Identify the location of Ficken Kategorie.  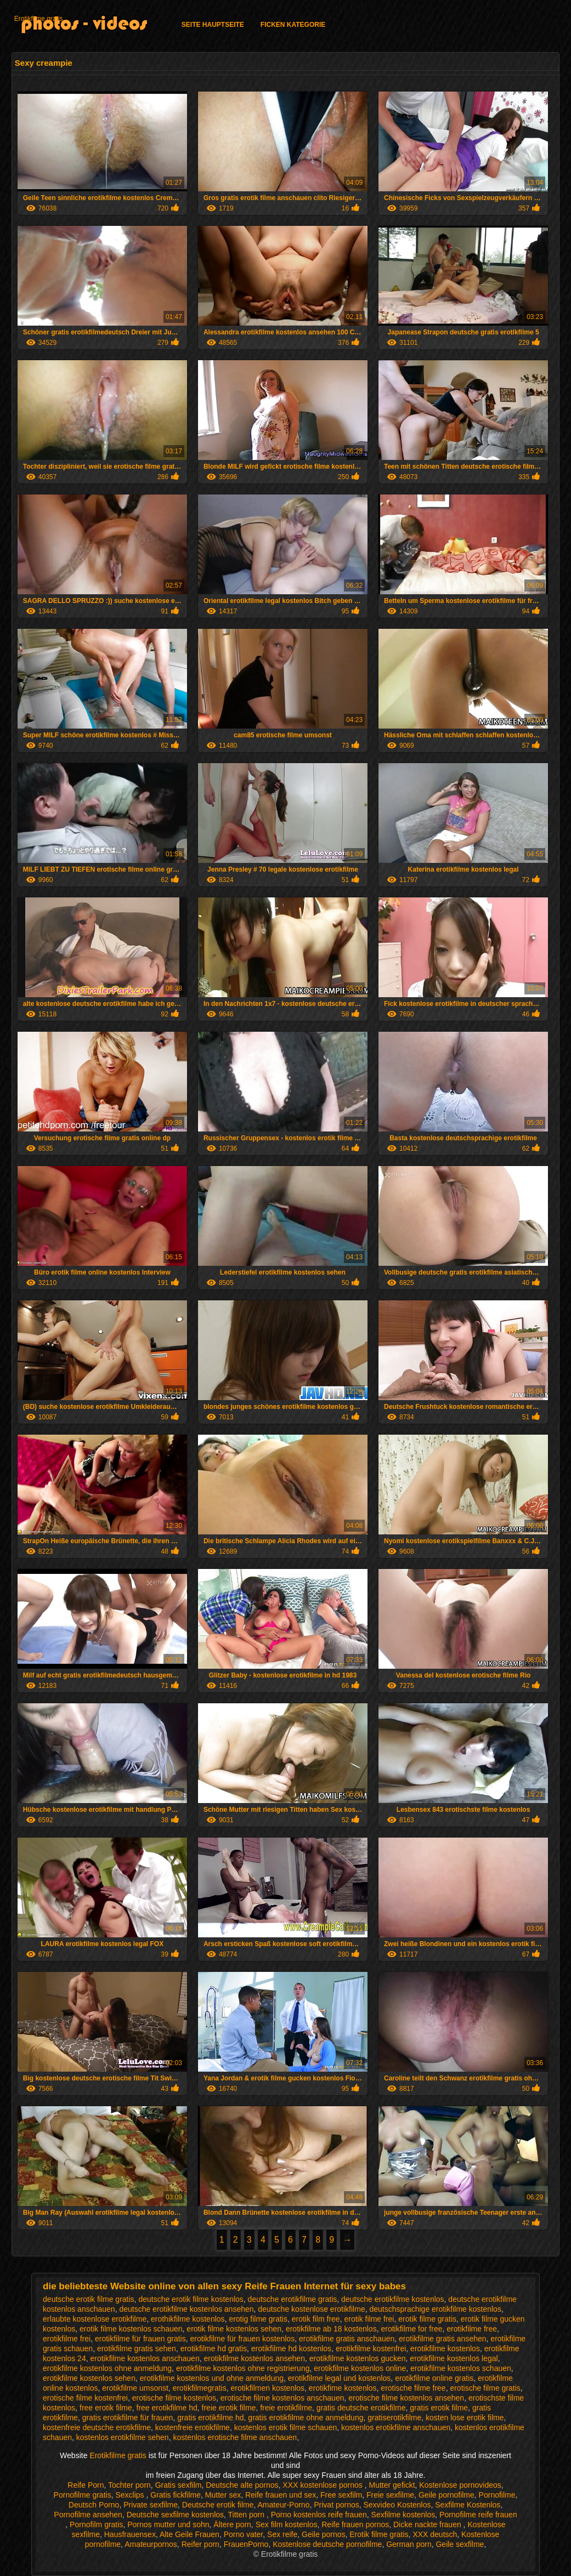
(293, 25).